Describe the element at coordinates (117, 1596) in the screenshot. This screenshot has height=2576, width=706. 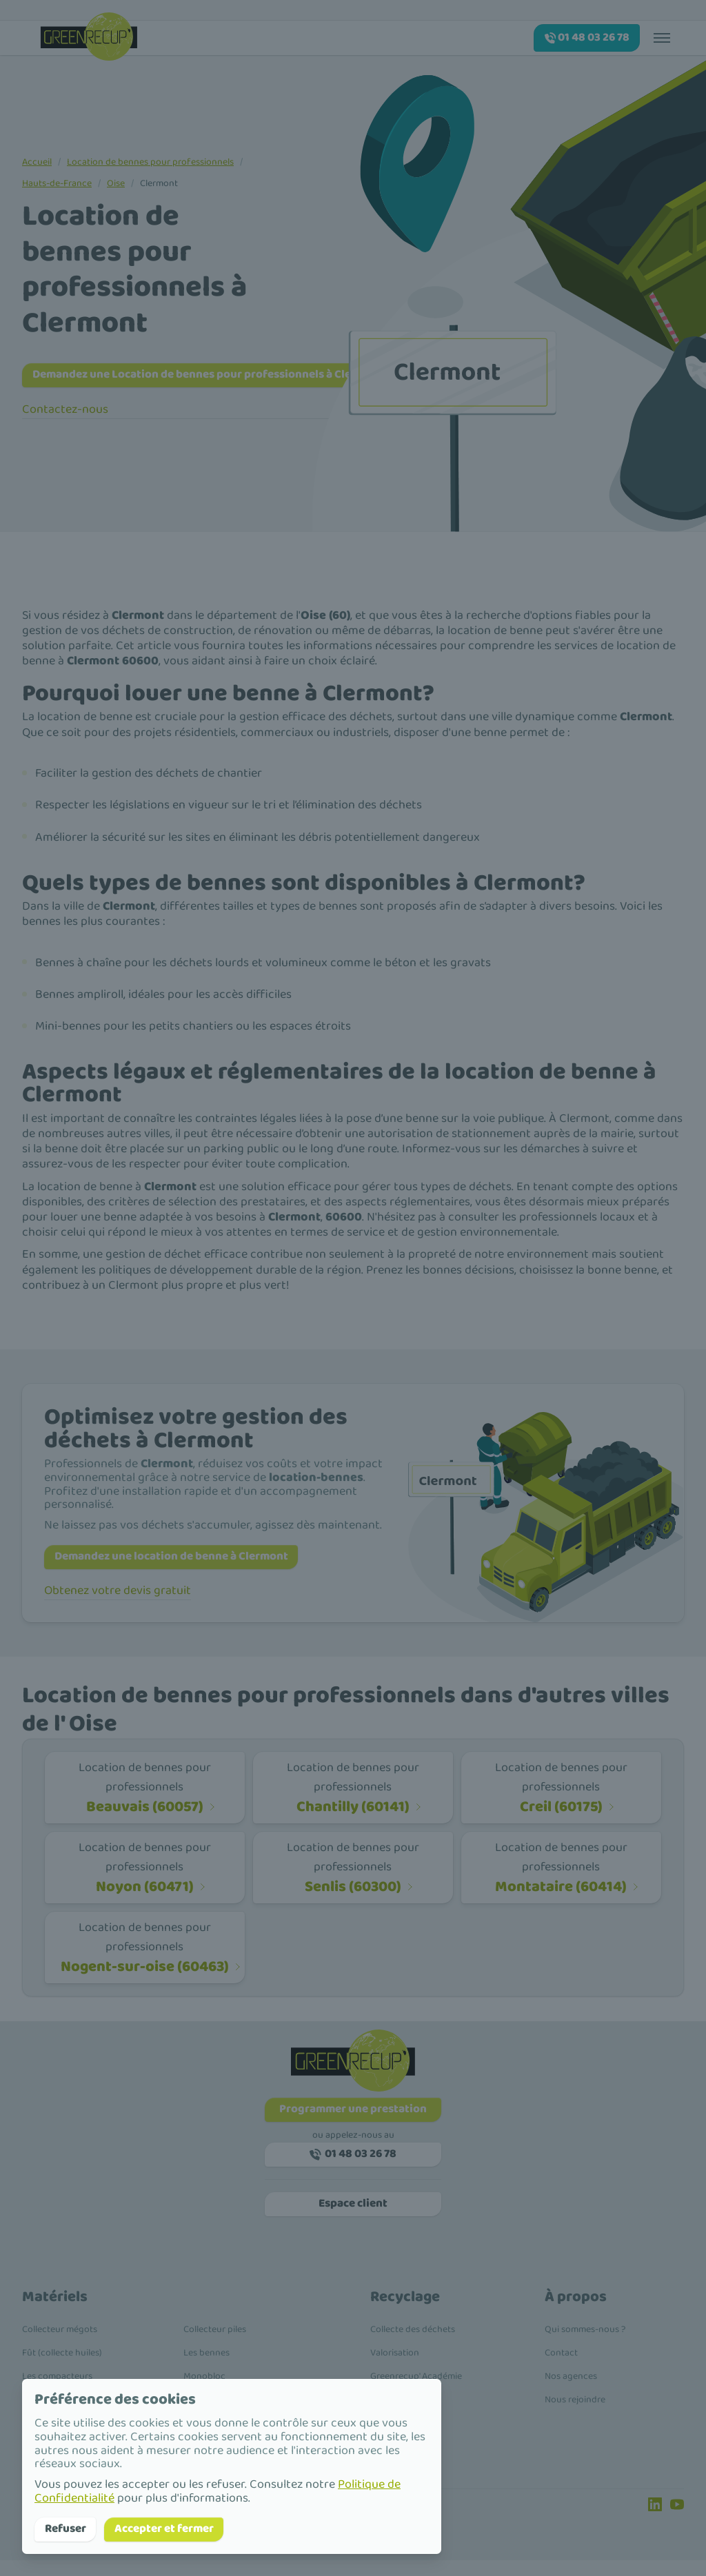
I see `Obtenez votre devis gratuit` at that location.